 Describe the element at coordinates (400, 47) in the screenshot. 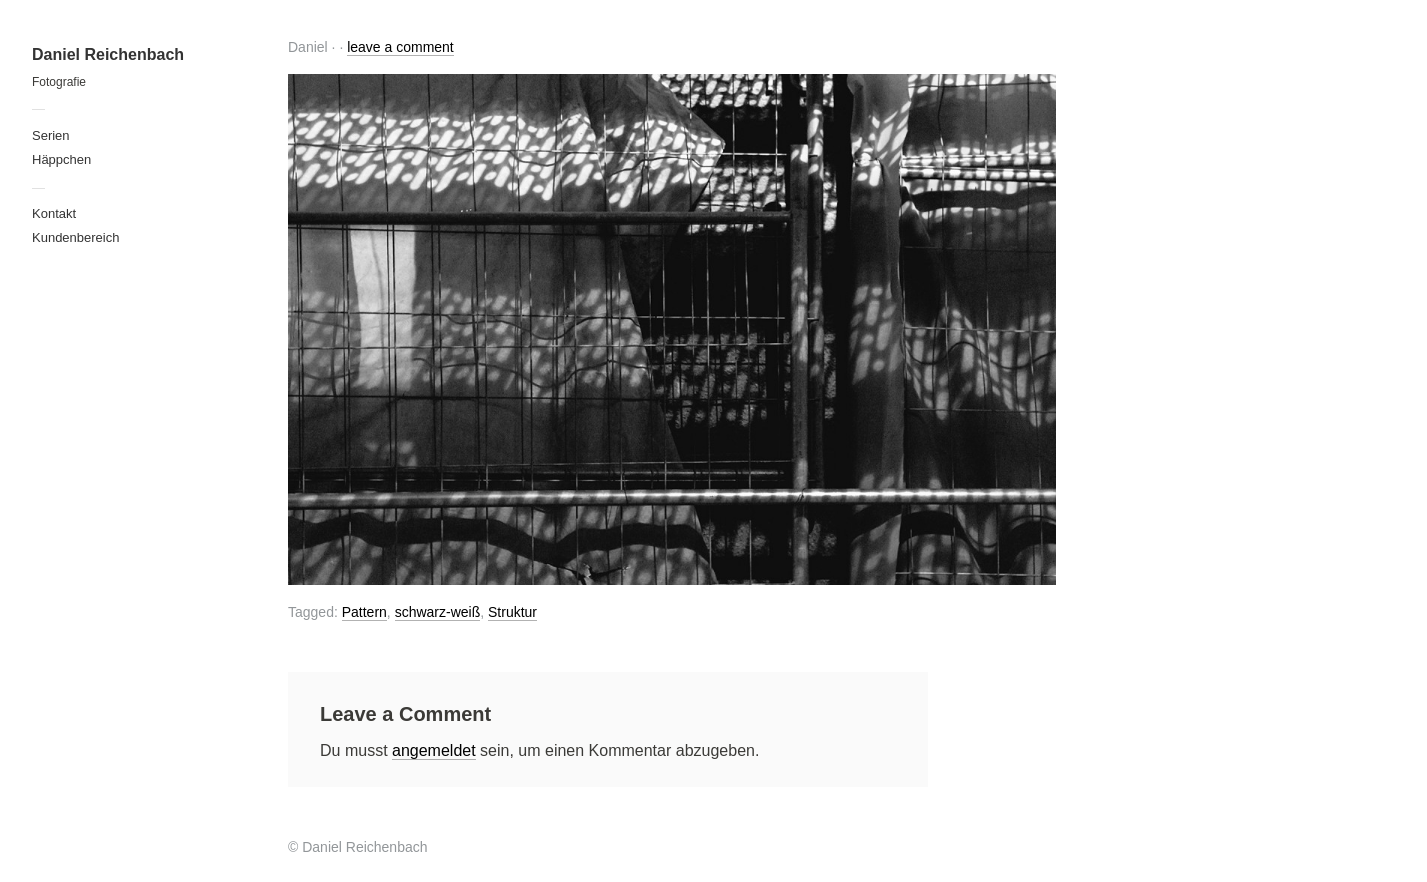

I see `leave a comment` at that location.